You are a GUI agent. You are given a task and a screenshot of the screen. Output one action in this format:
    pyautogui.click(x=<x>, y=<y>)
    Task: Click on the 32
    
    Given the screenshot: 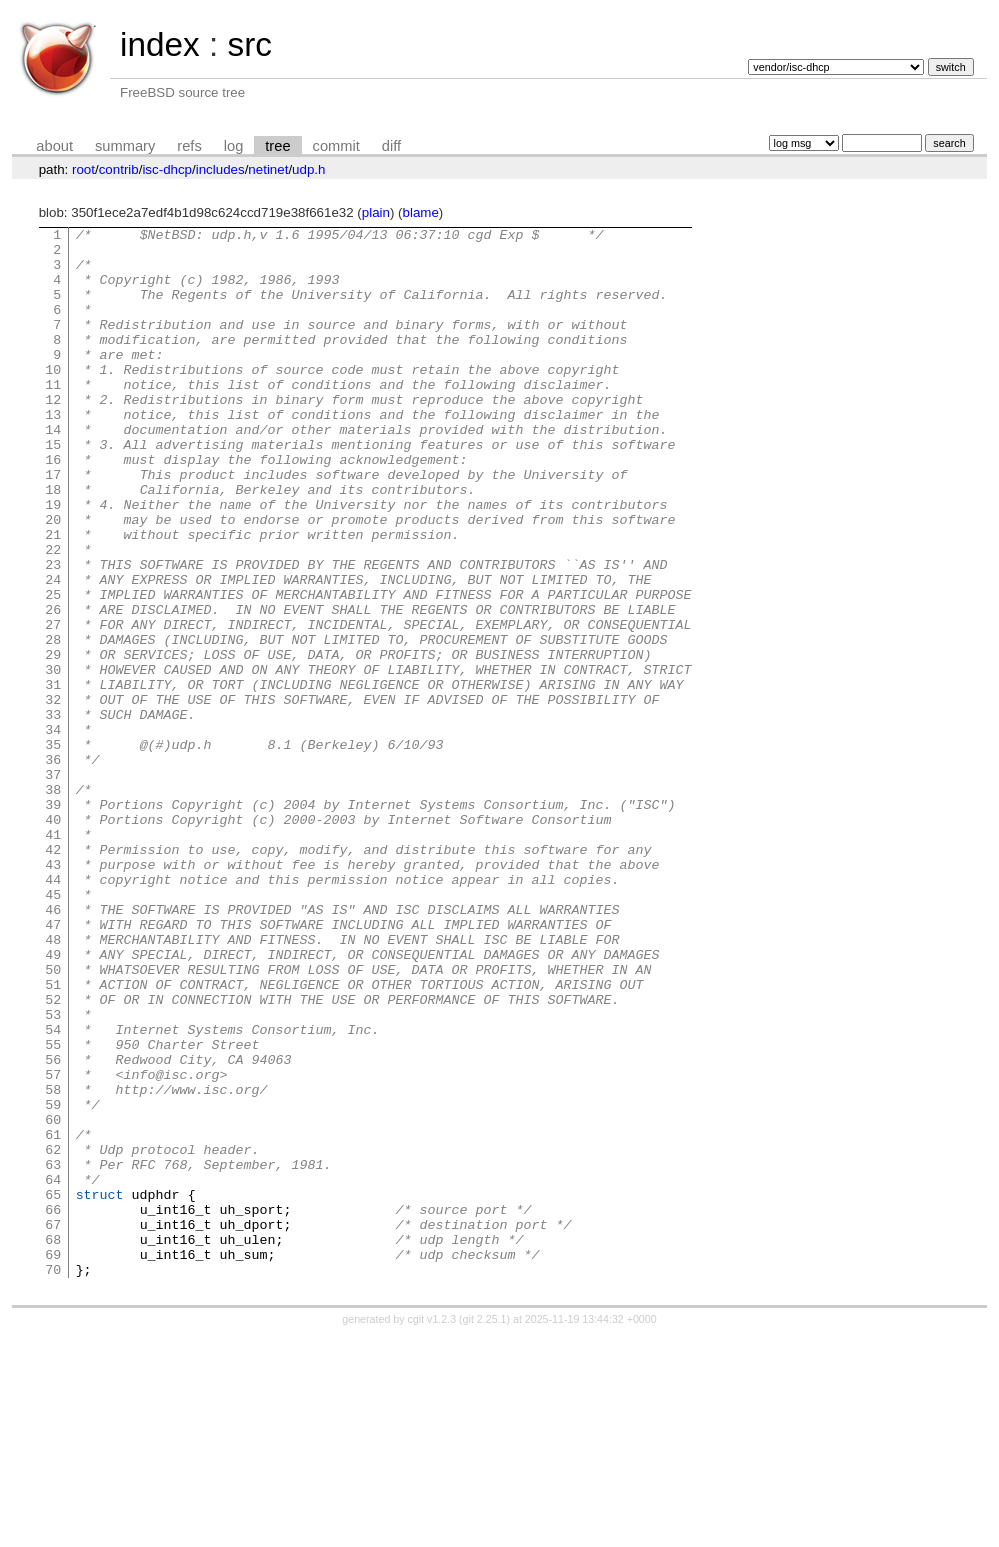 What is the action you would take?
    pyautogui.click(x=53, y=795)
    